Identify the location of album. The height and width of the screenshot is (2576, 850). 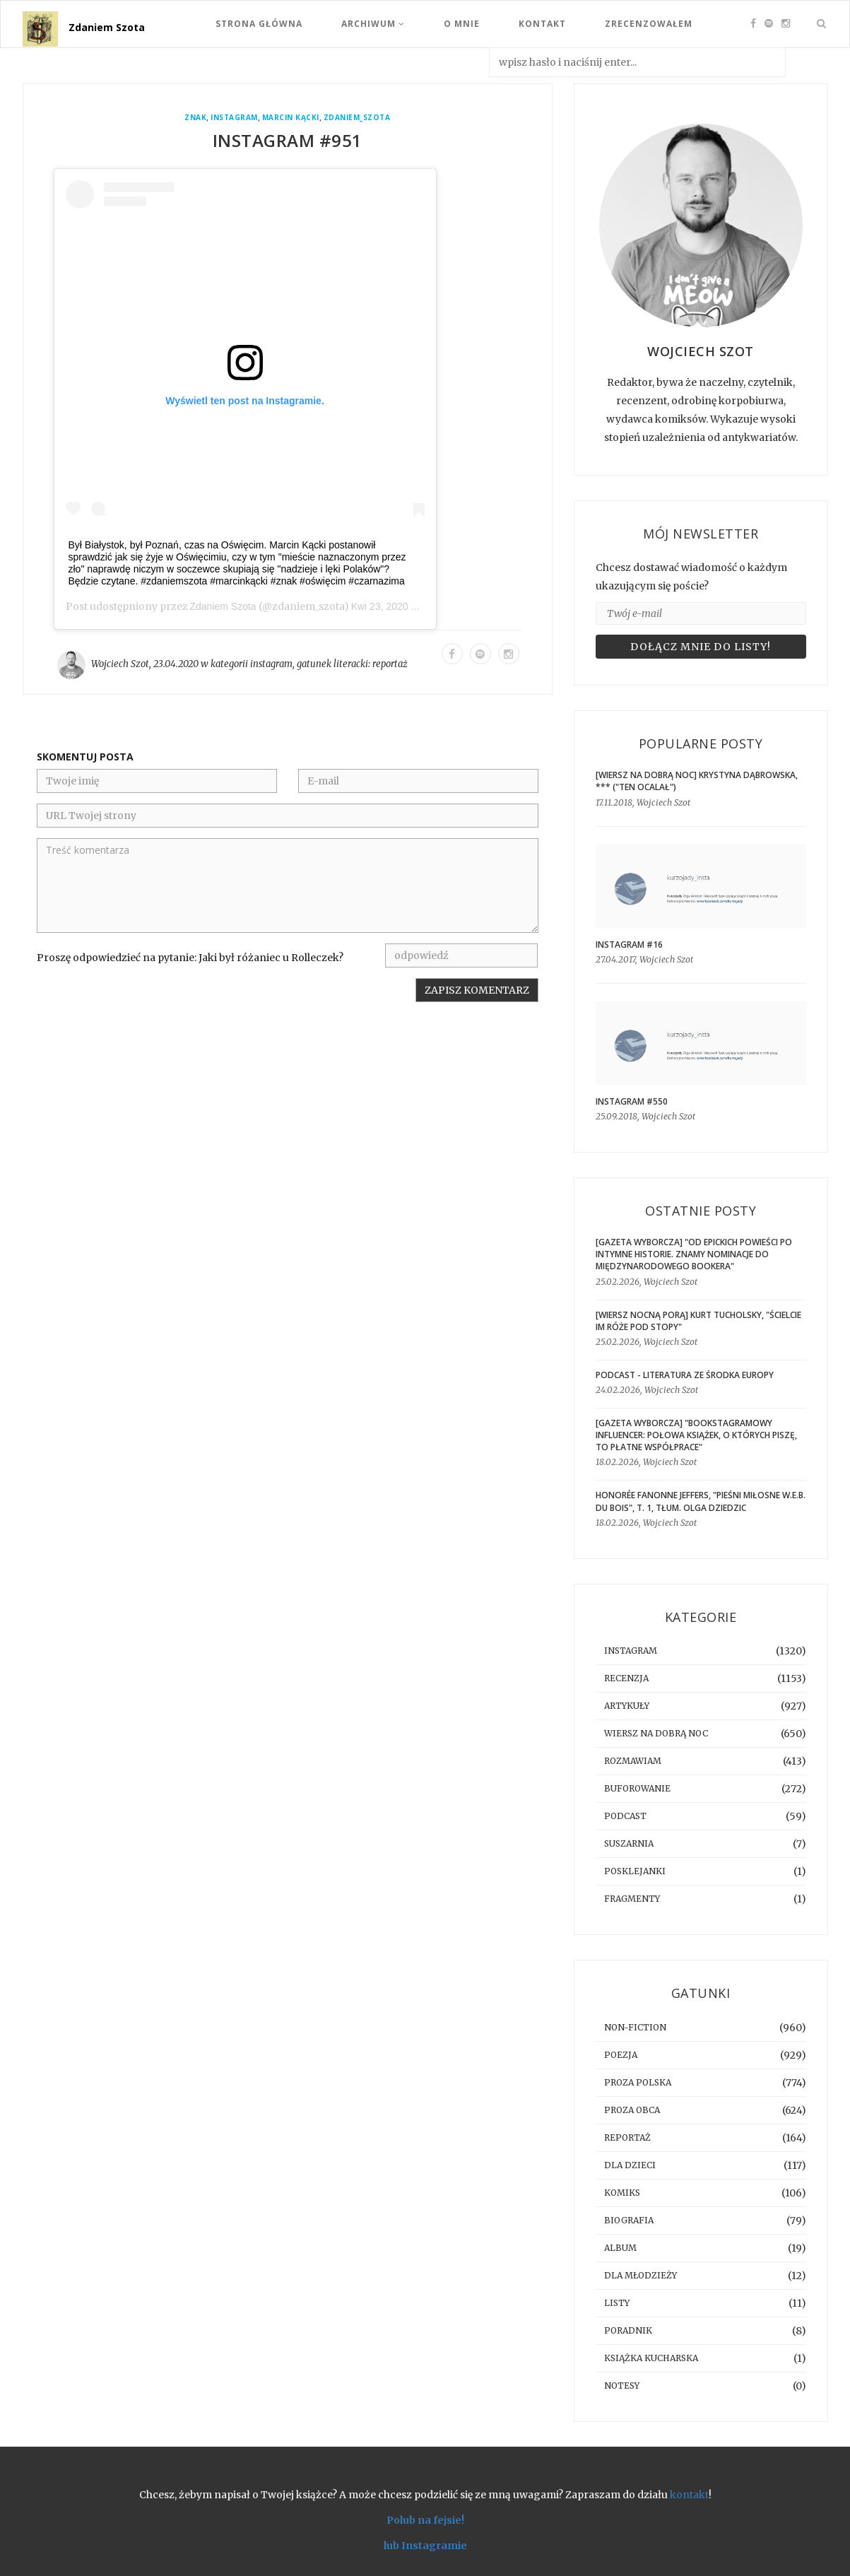
(620, 2247).